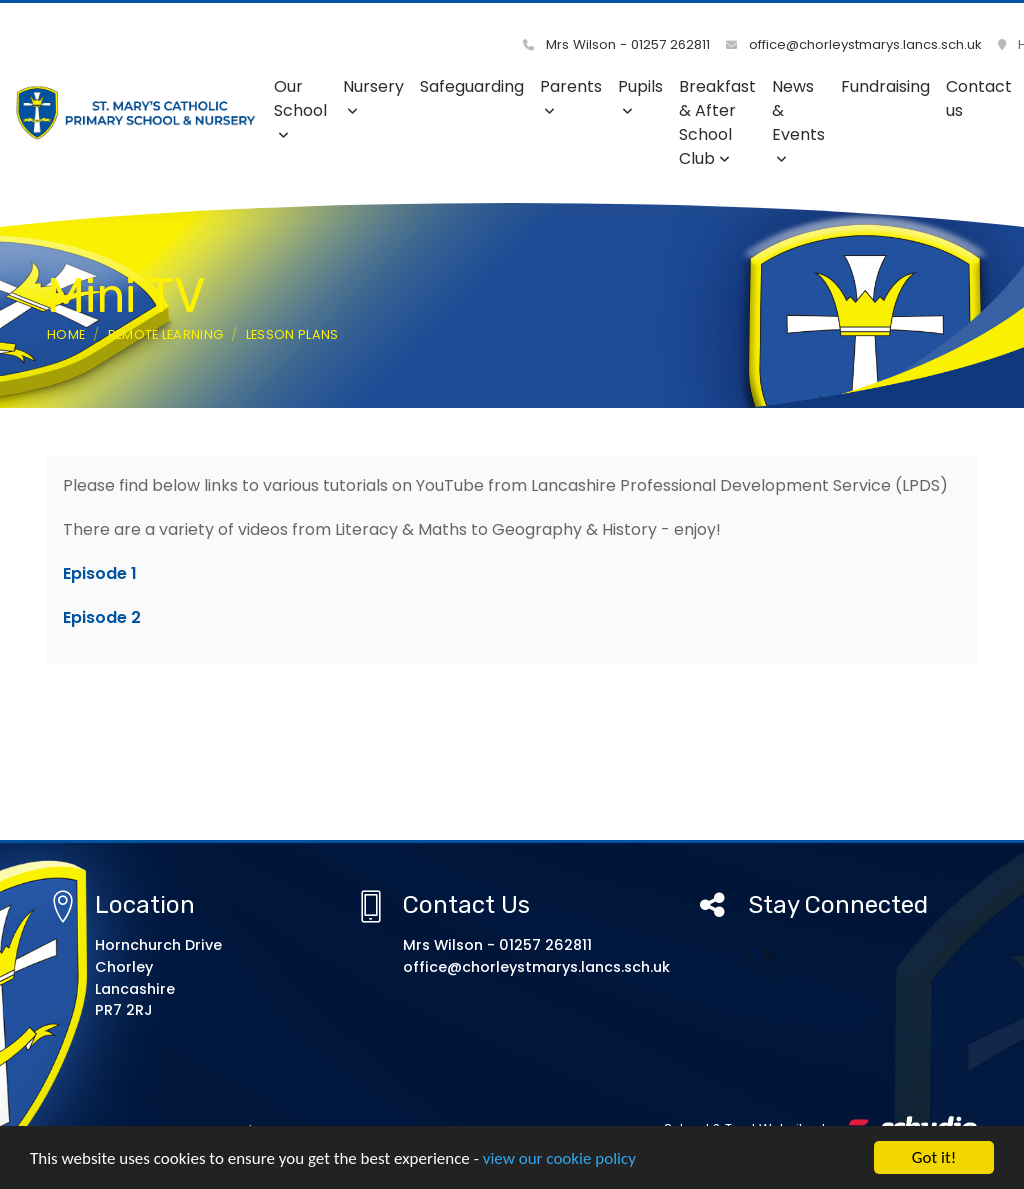 This screenshot has height=1189, width=1024. What do you see at coordinates (102, 617) in the screenshot?
I see `Episode 2` at bounding box center [102, 617].